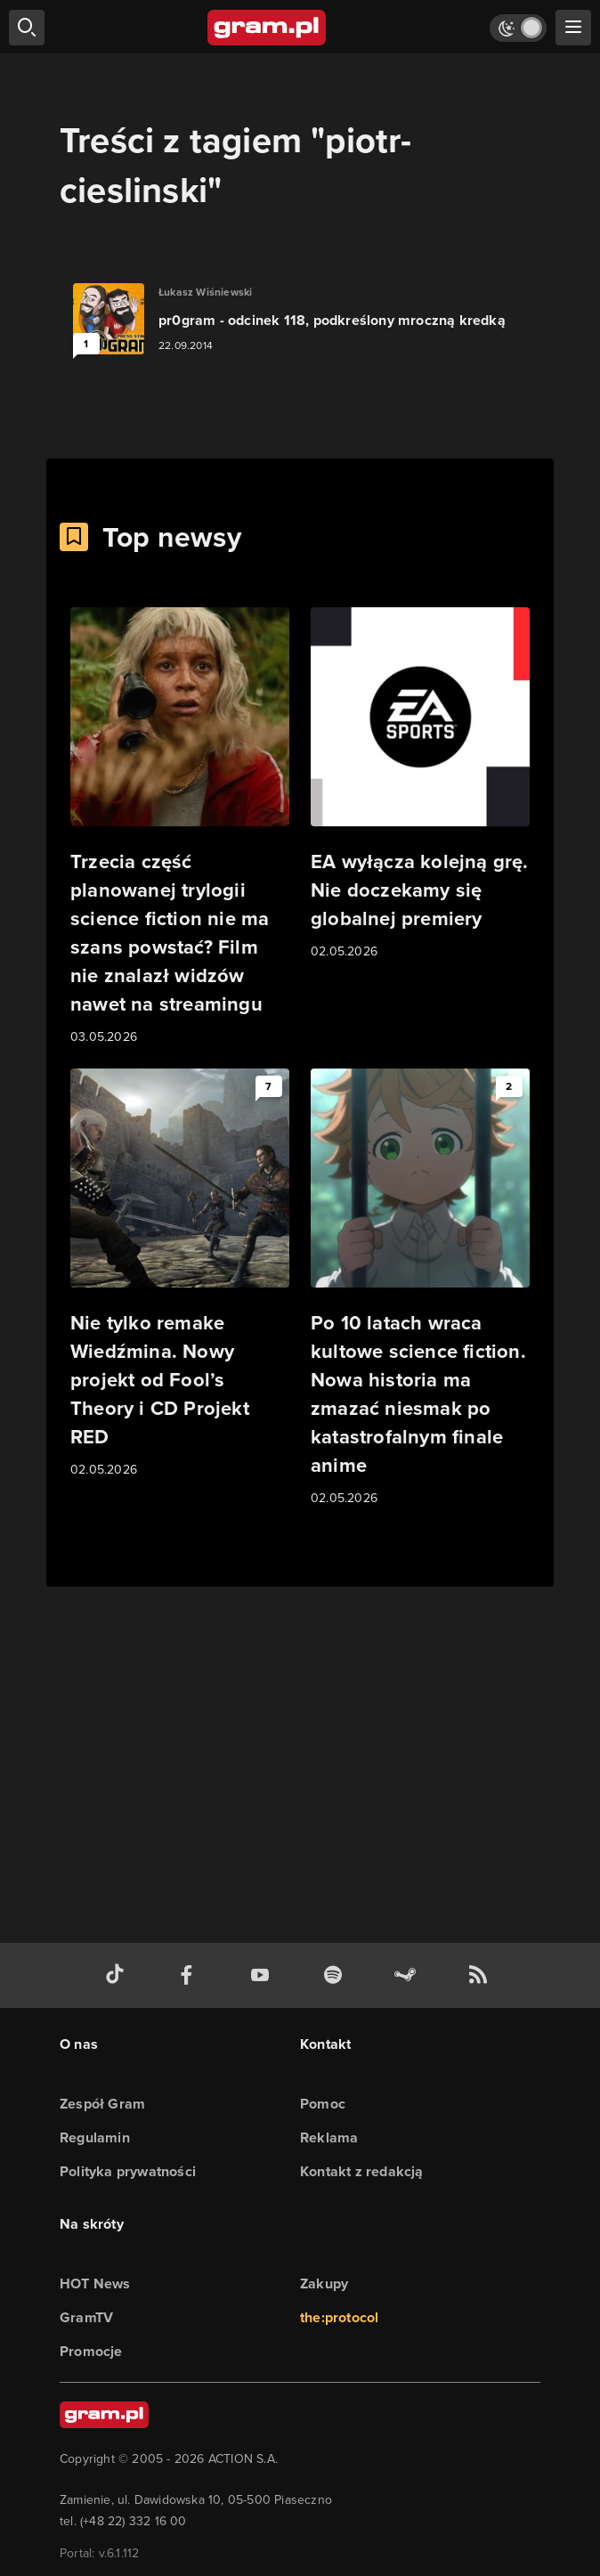  Describe the element at coordinates (27, 27) in the screenshot. I see `[szukaj]` at that location.